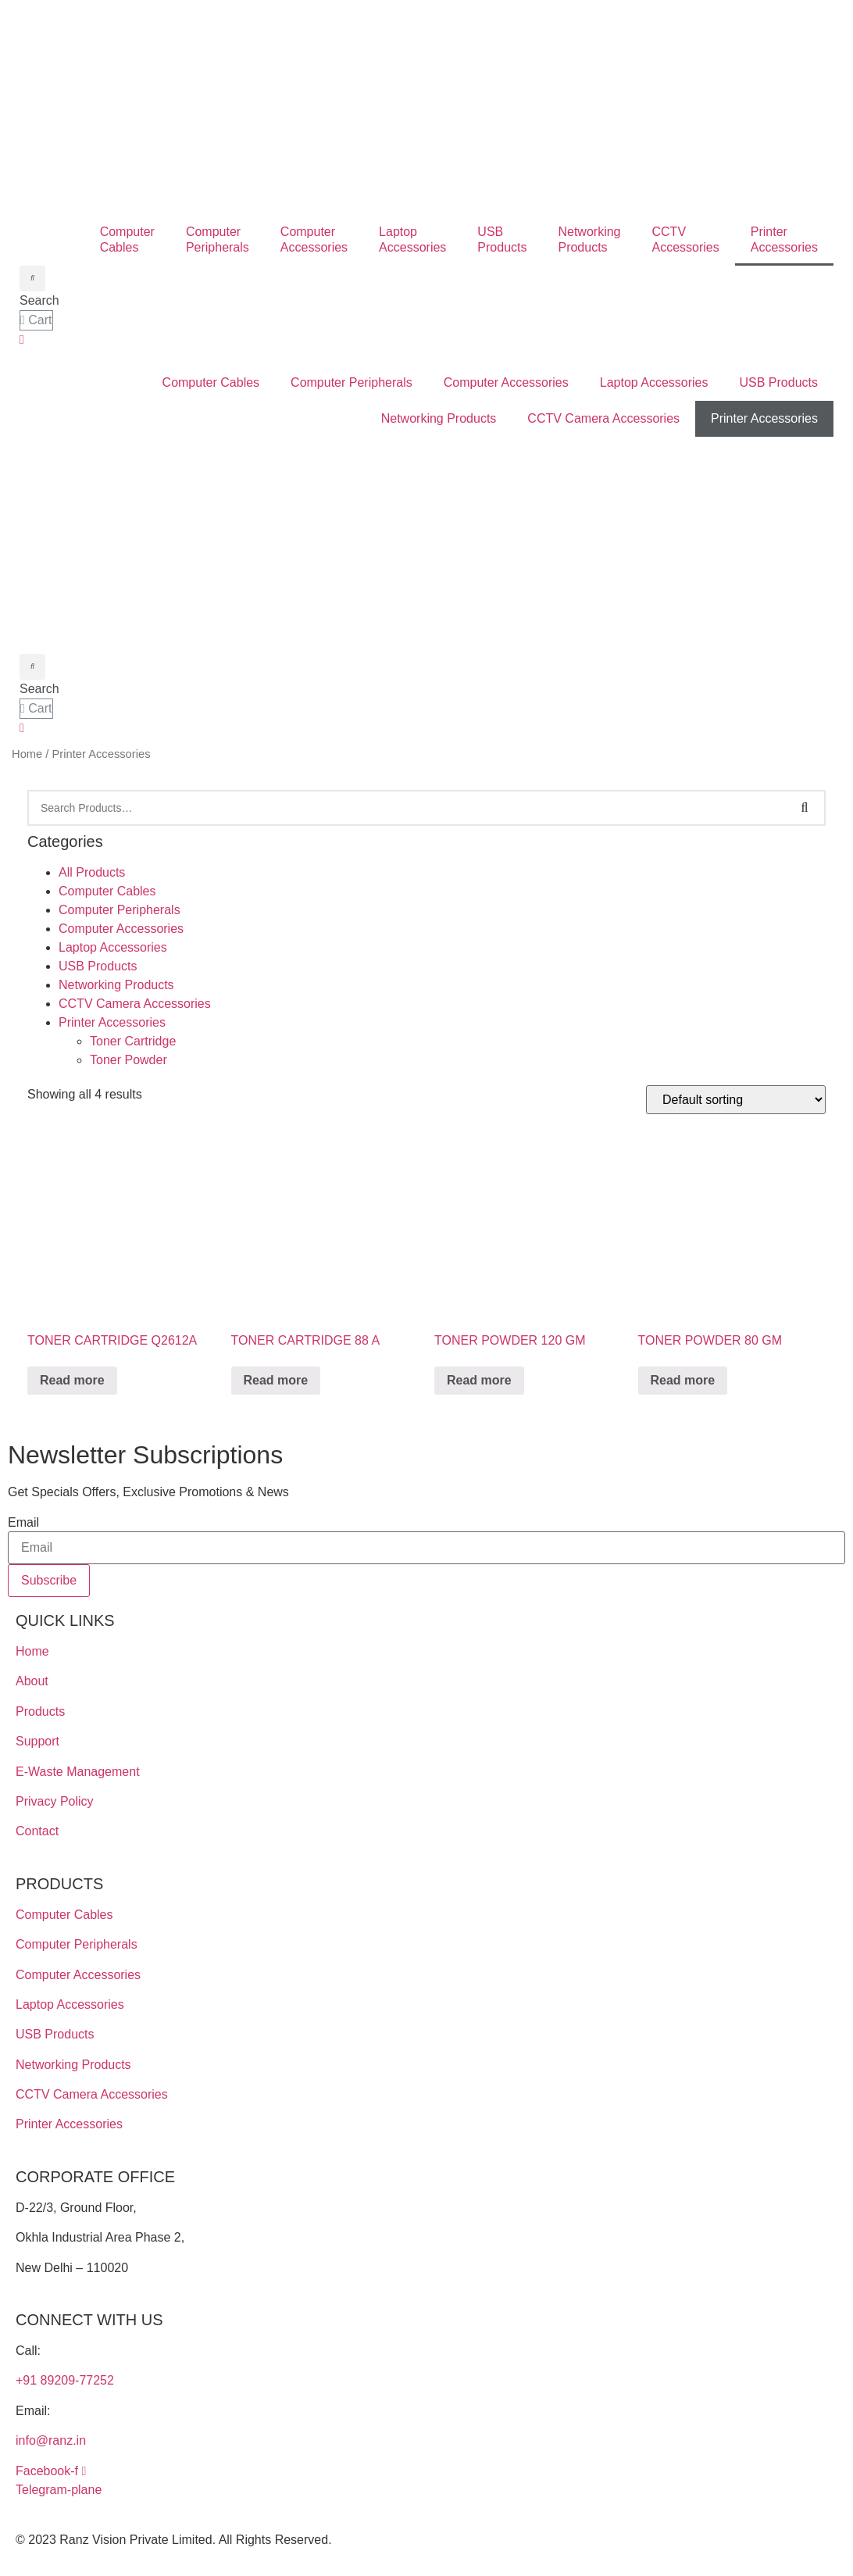  What do you see at coordinates (779, 382) in the screenshot?
I see `USB Products` at bounding box center [779, 382].